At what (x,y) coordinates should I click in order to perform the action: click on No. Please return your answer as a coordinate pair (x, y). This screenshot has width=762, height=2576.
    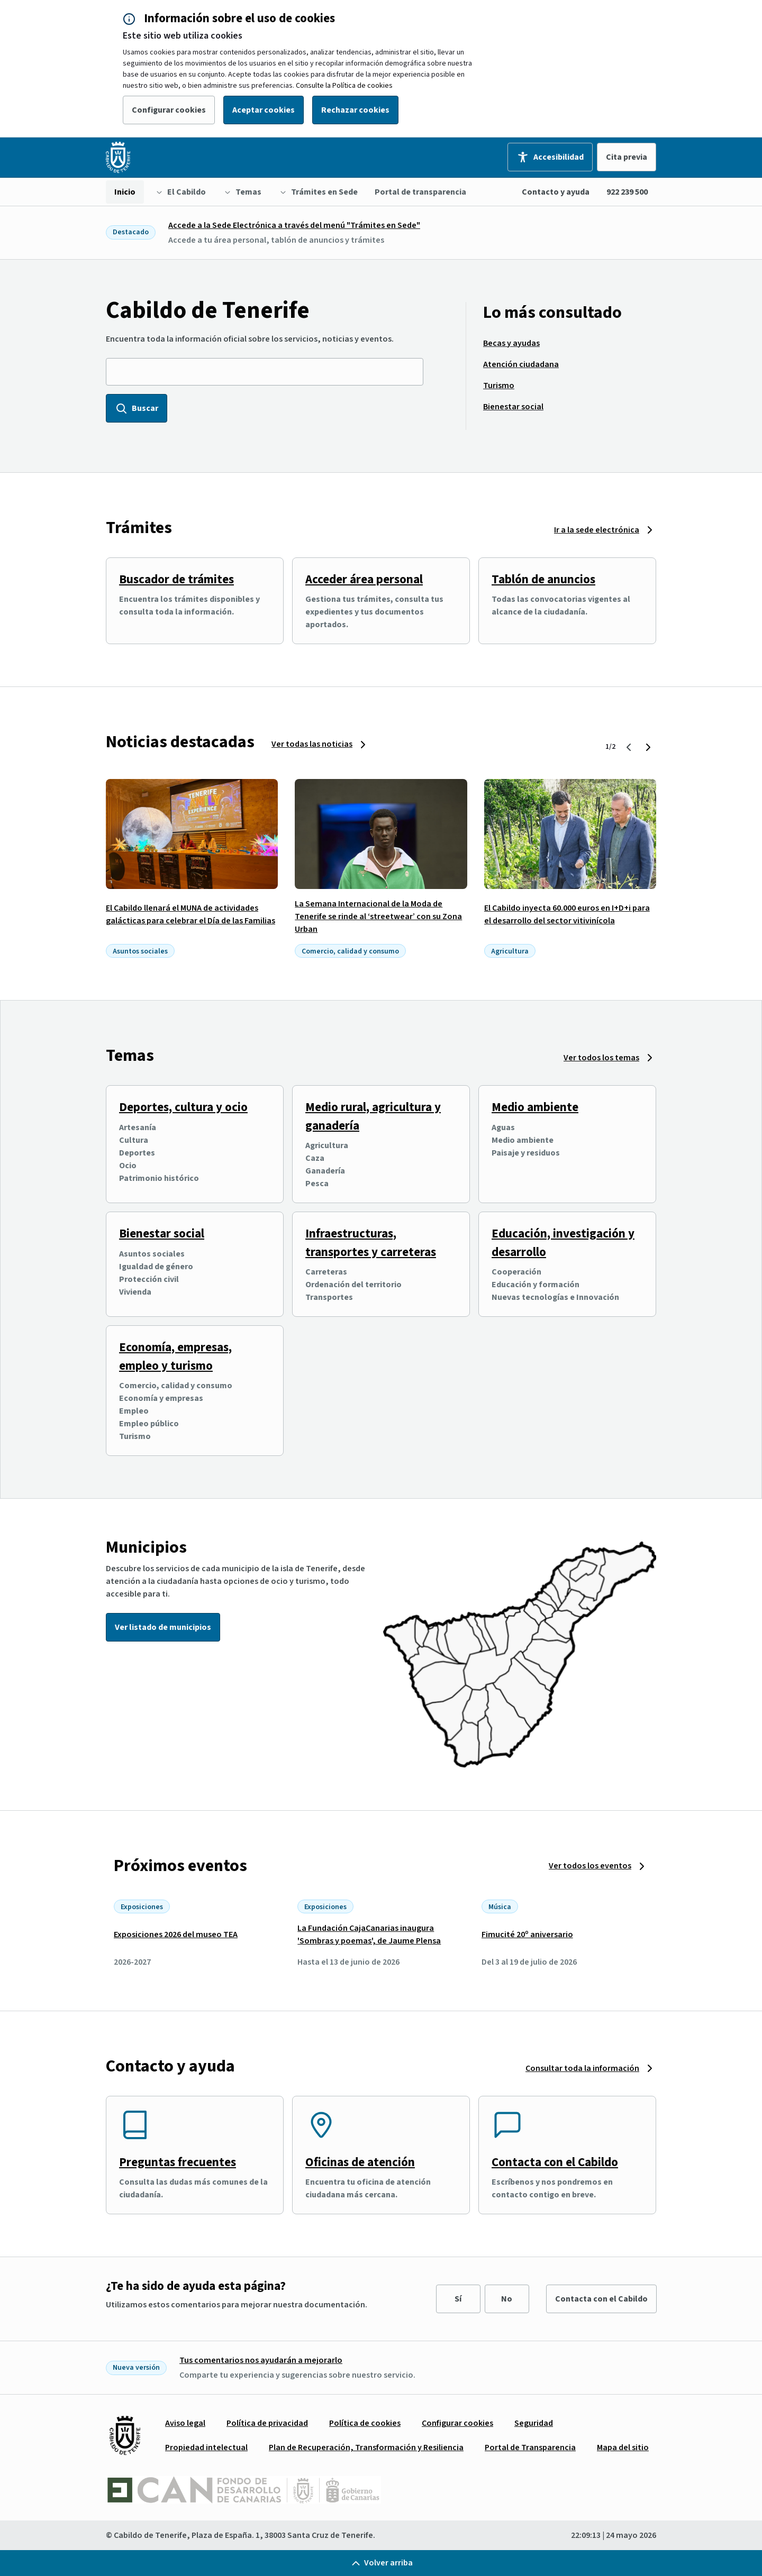
    Looking at the image, I should click on (506, 2299).